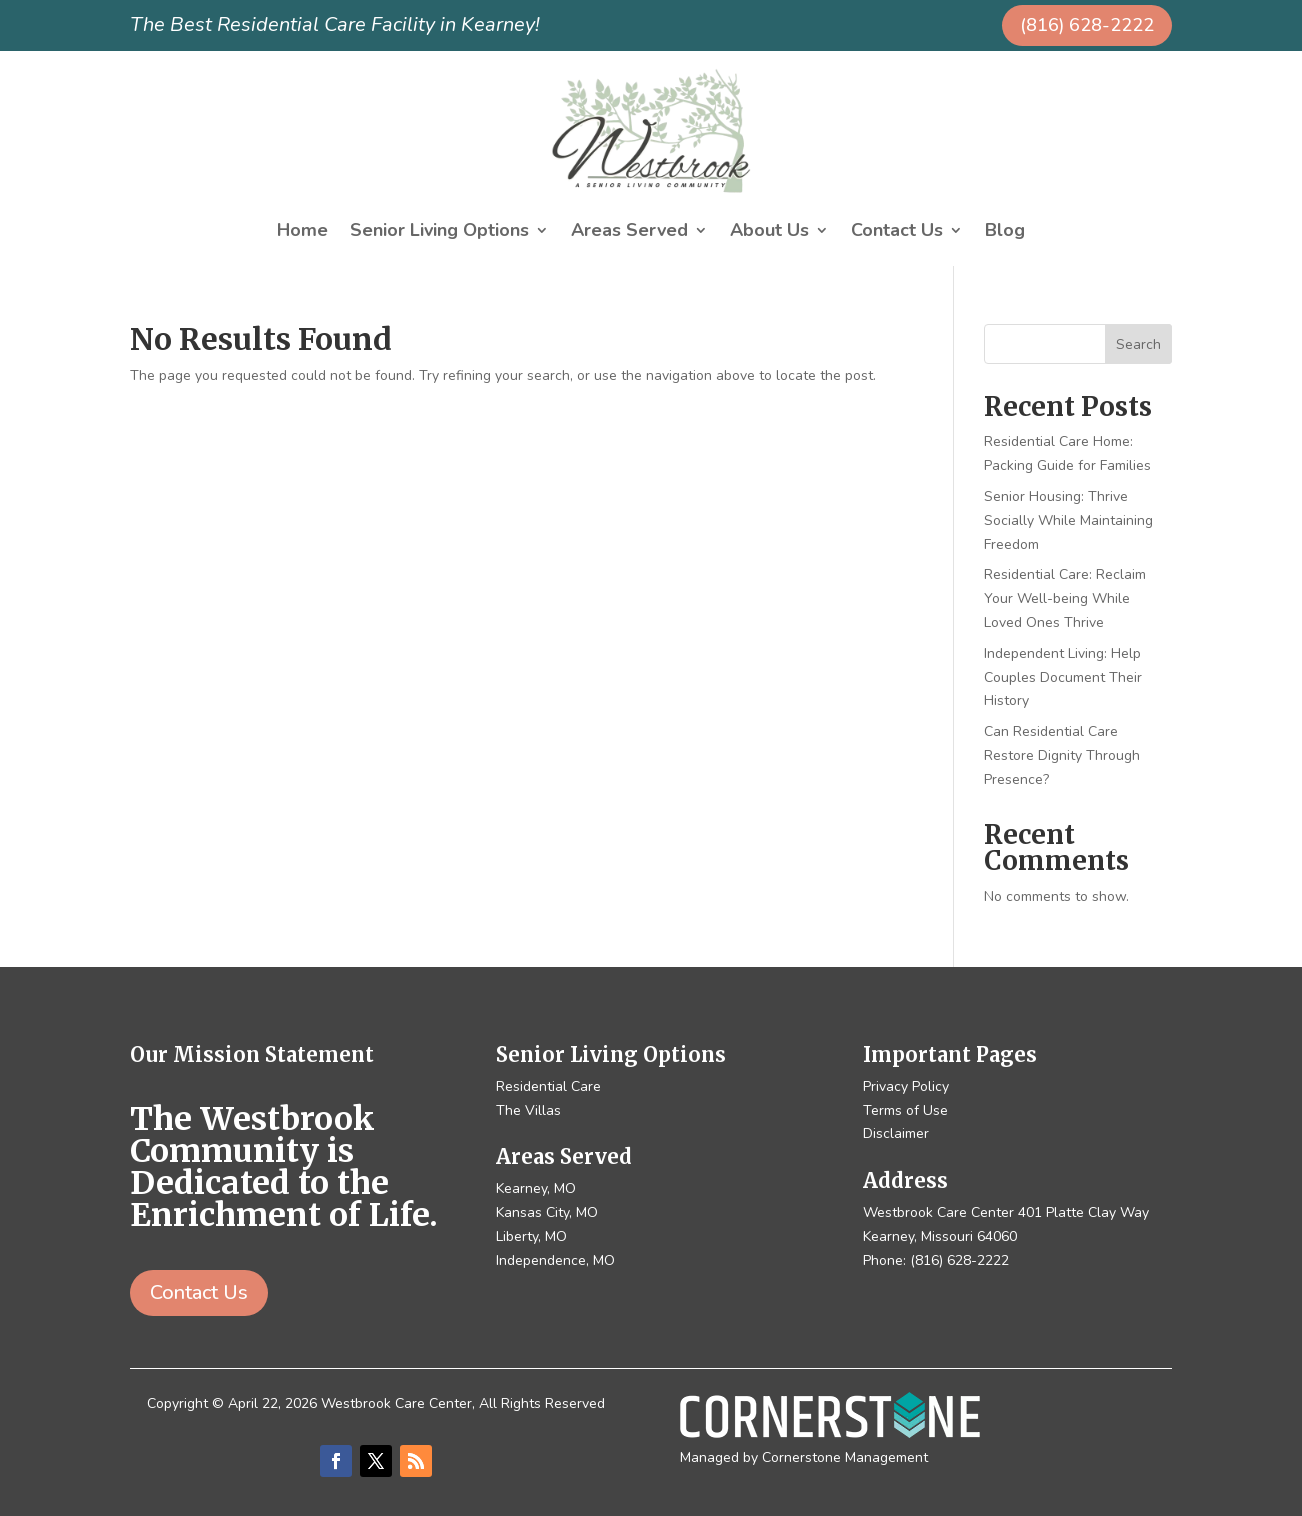 The height and width of the screenshot is (1516, 1302). What do you see at coordinates (1138, 344) in the screenshot?
I see `Search` at bounding box center [1138, 344].